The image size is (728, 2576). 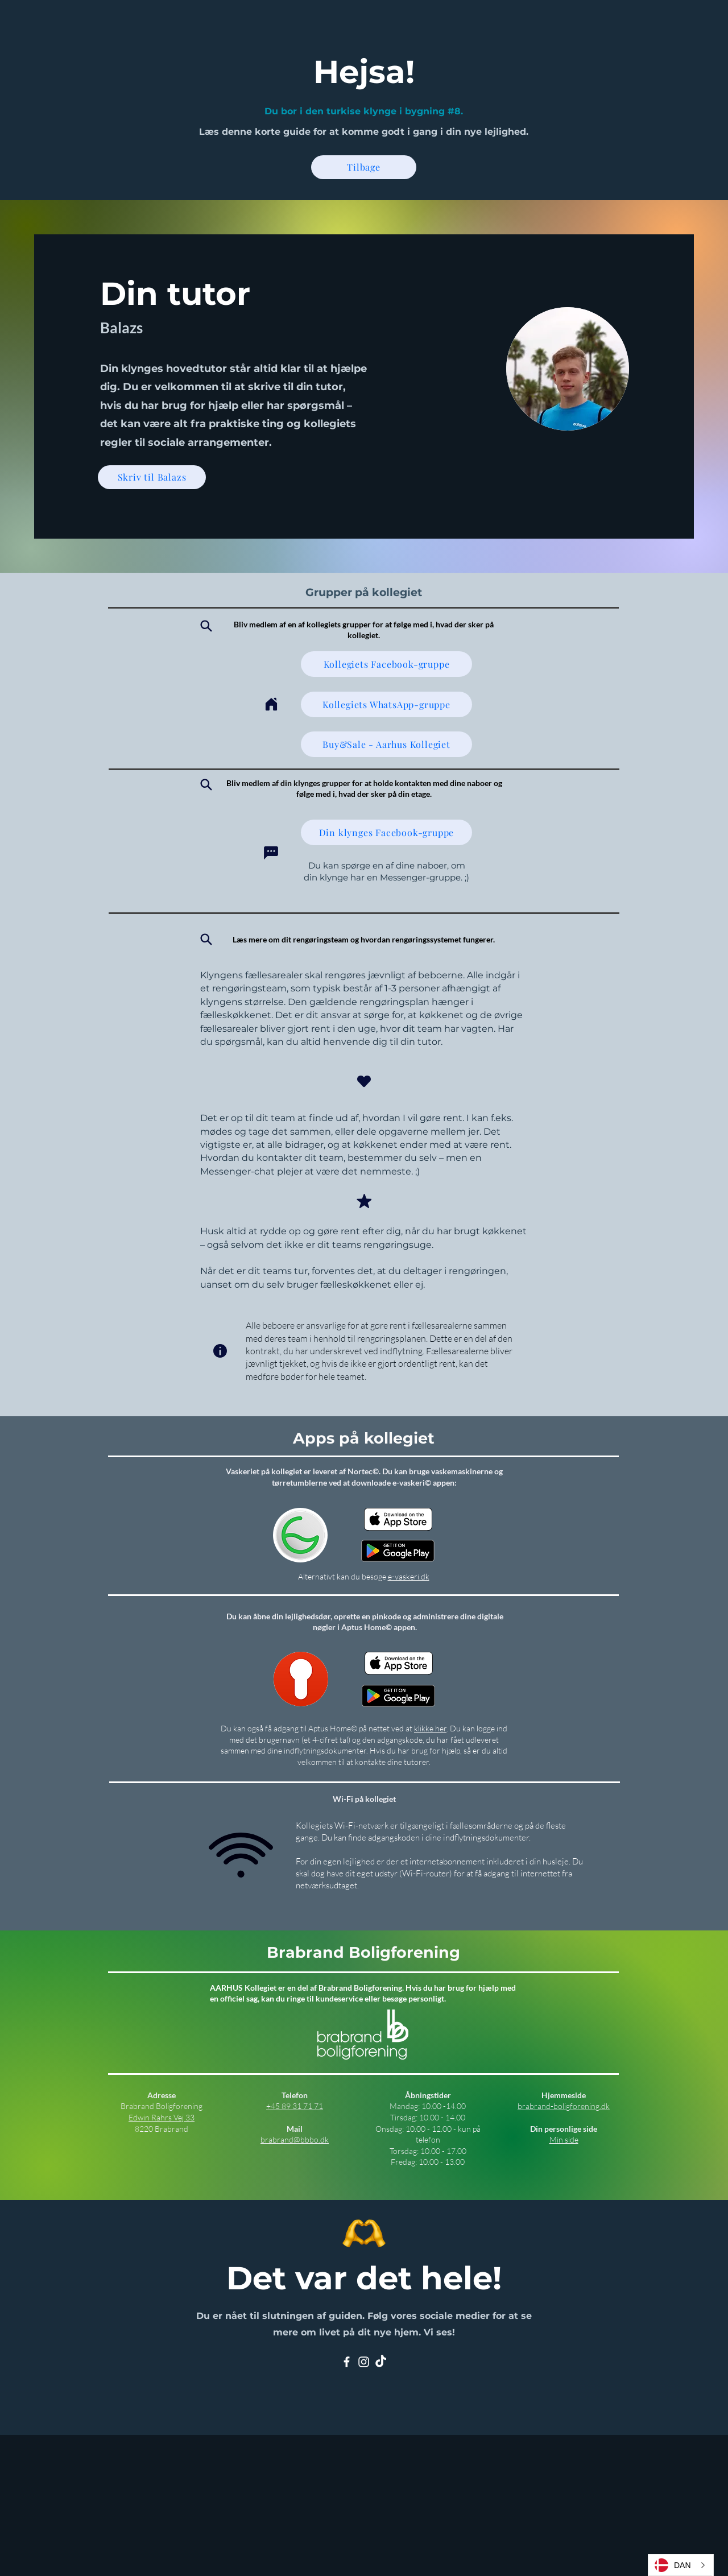 What do you see at coordinates (386, 664) in the screenshot?
I see `[Kollegiets Facebook-gruppe]` at bounding box center [386, 664].